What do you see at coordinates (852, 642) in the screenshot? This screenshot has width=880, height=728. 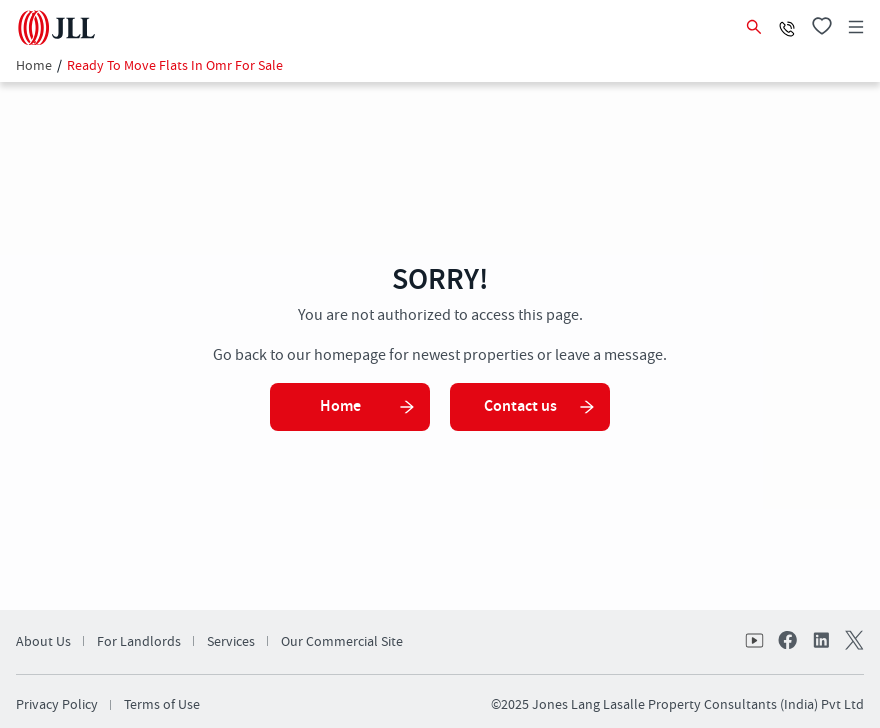 I see `twitter` at bounding box center [852, 642].